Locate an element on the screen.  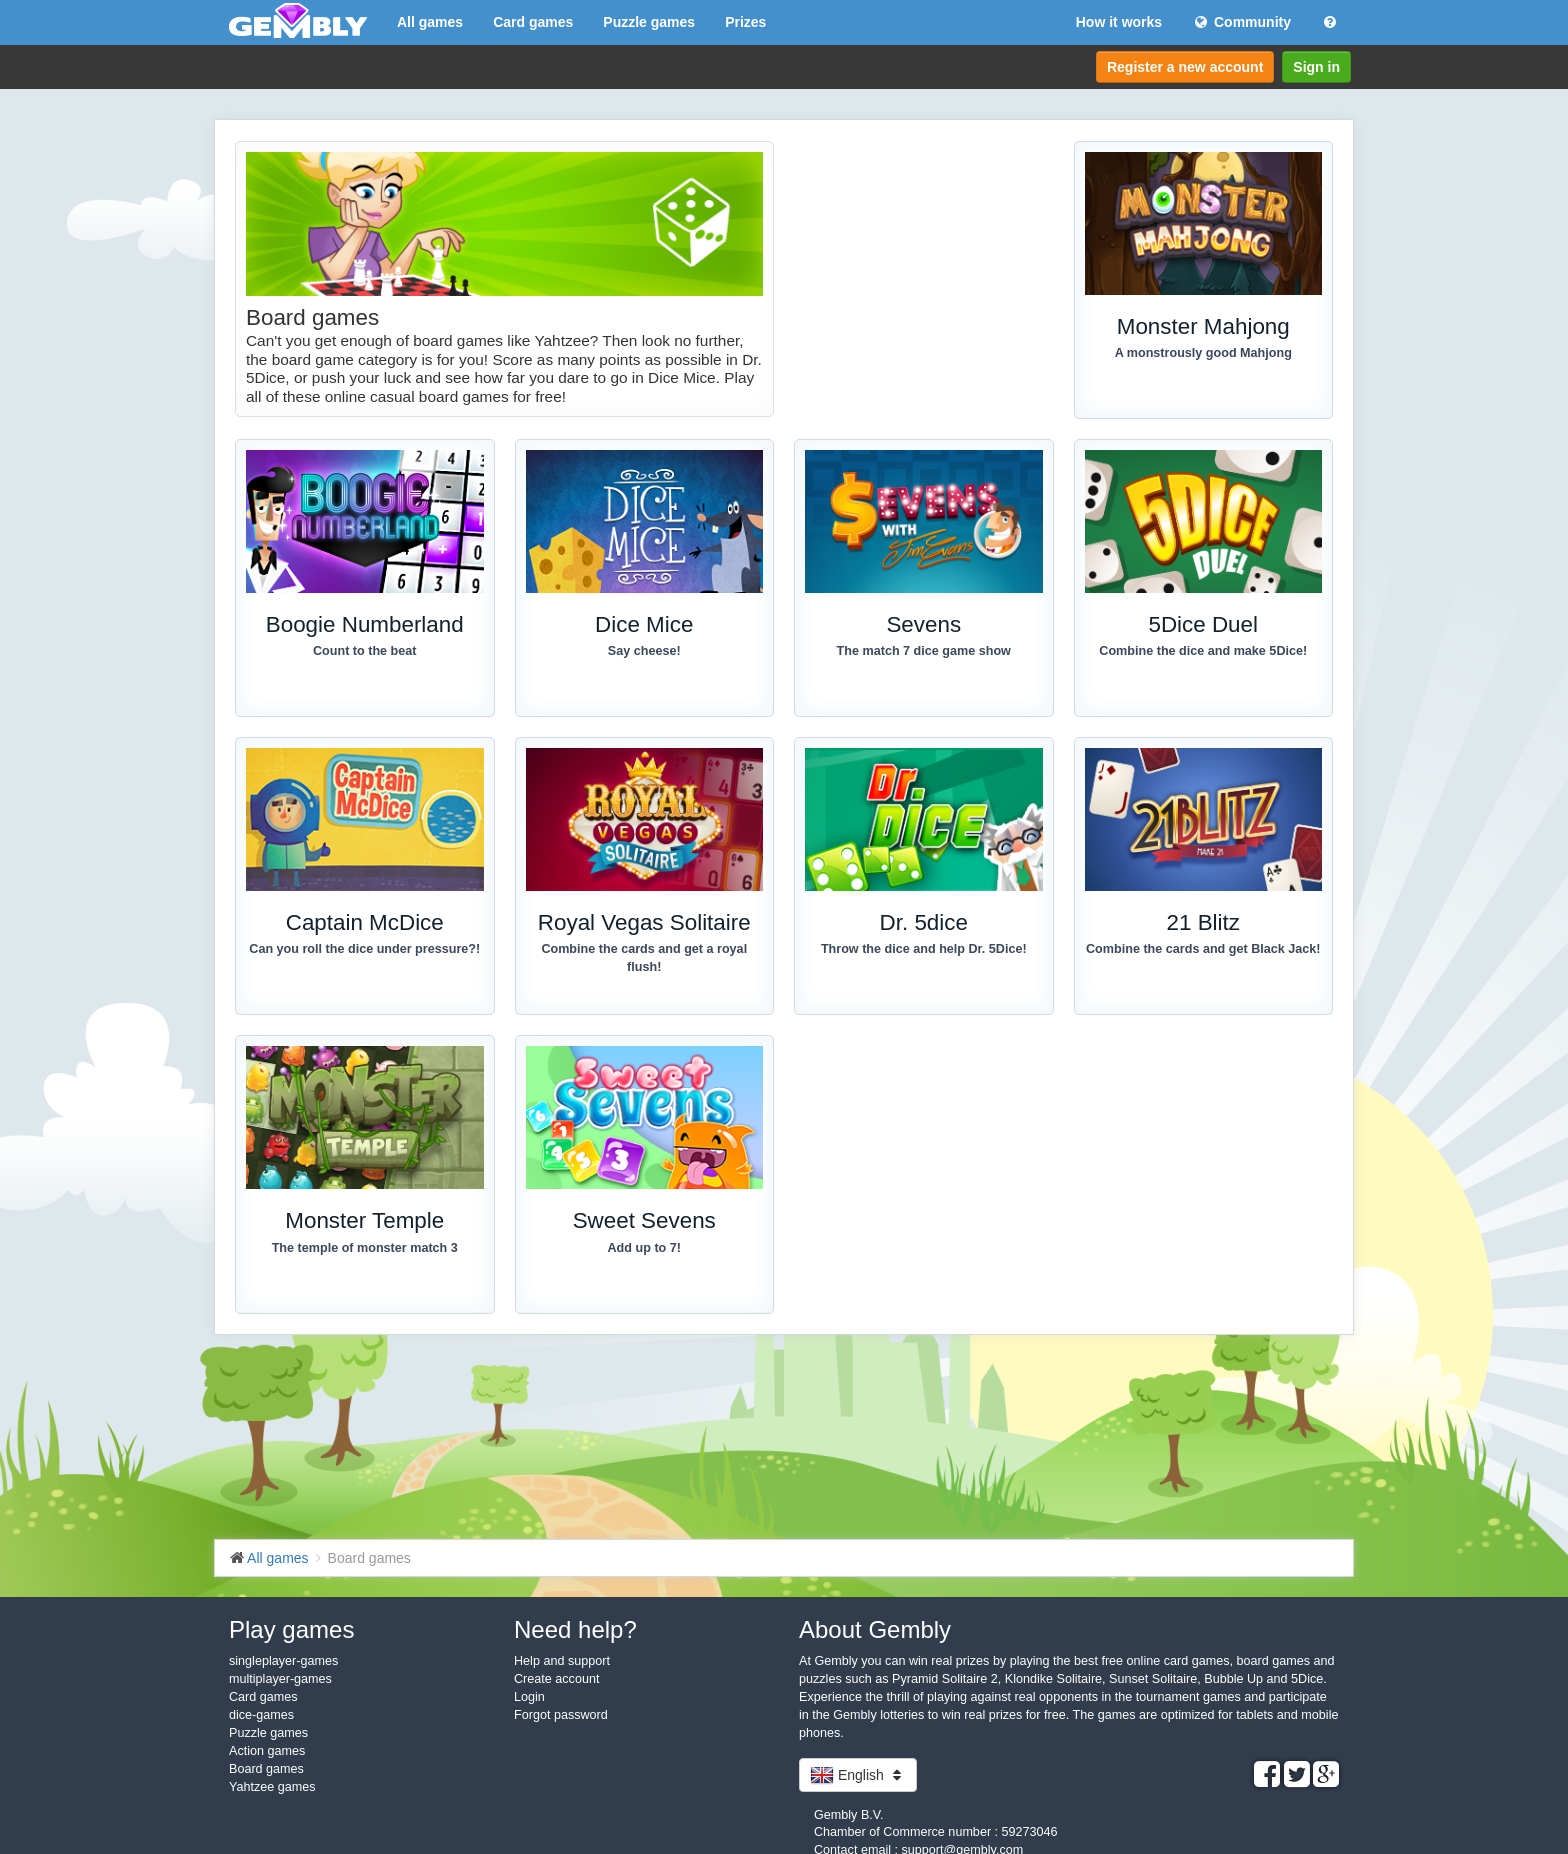
Action games is located at coordinates (267, 1751).